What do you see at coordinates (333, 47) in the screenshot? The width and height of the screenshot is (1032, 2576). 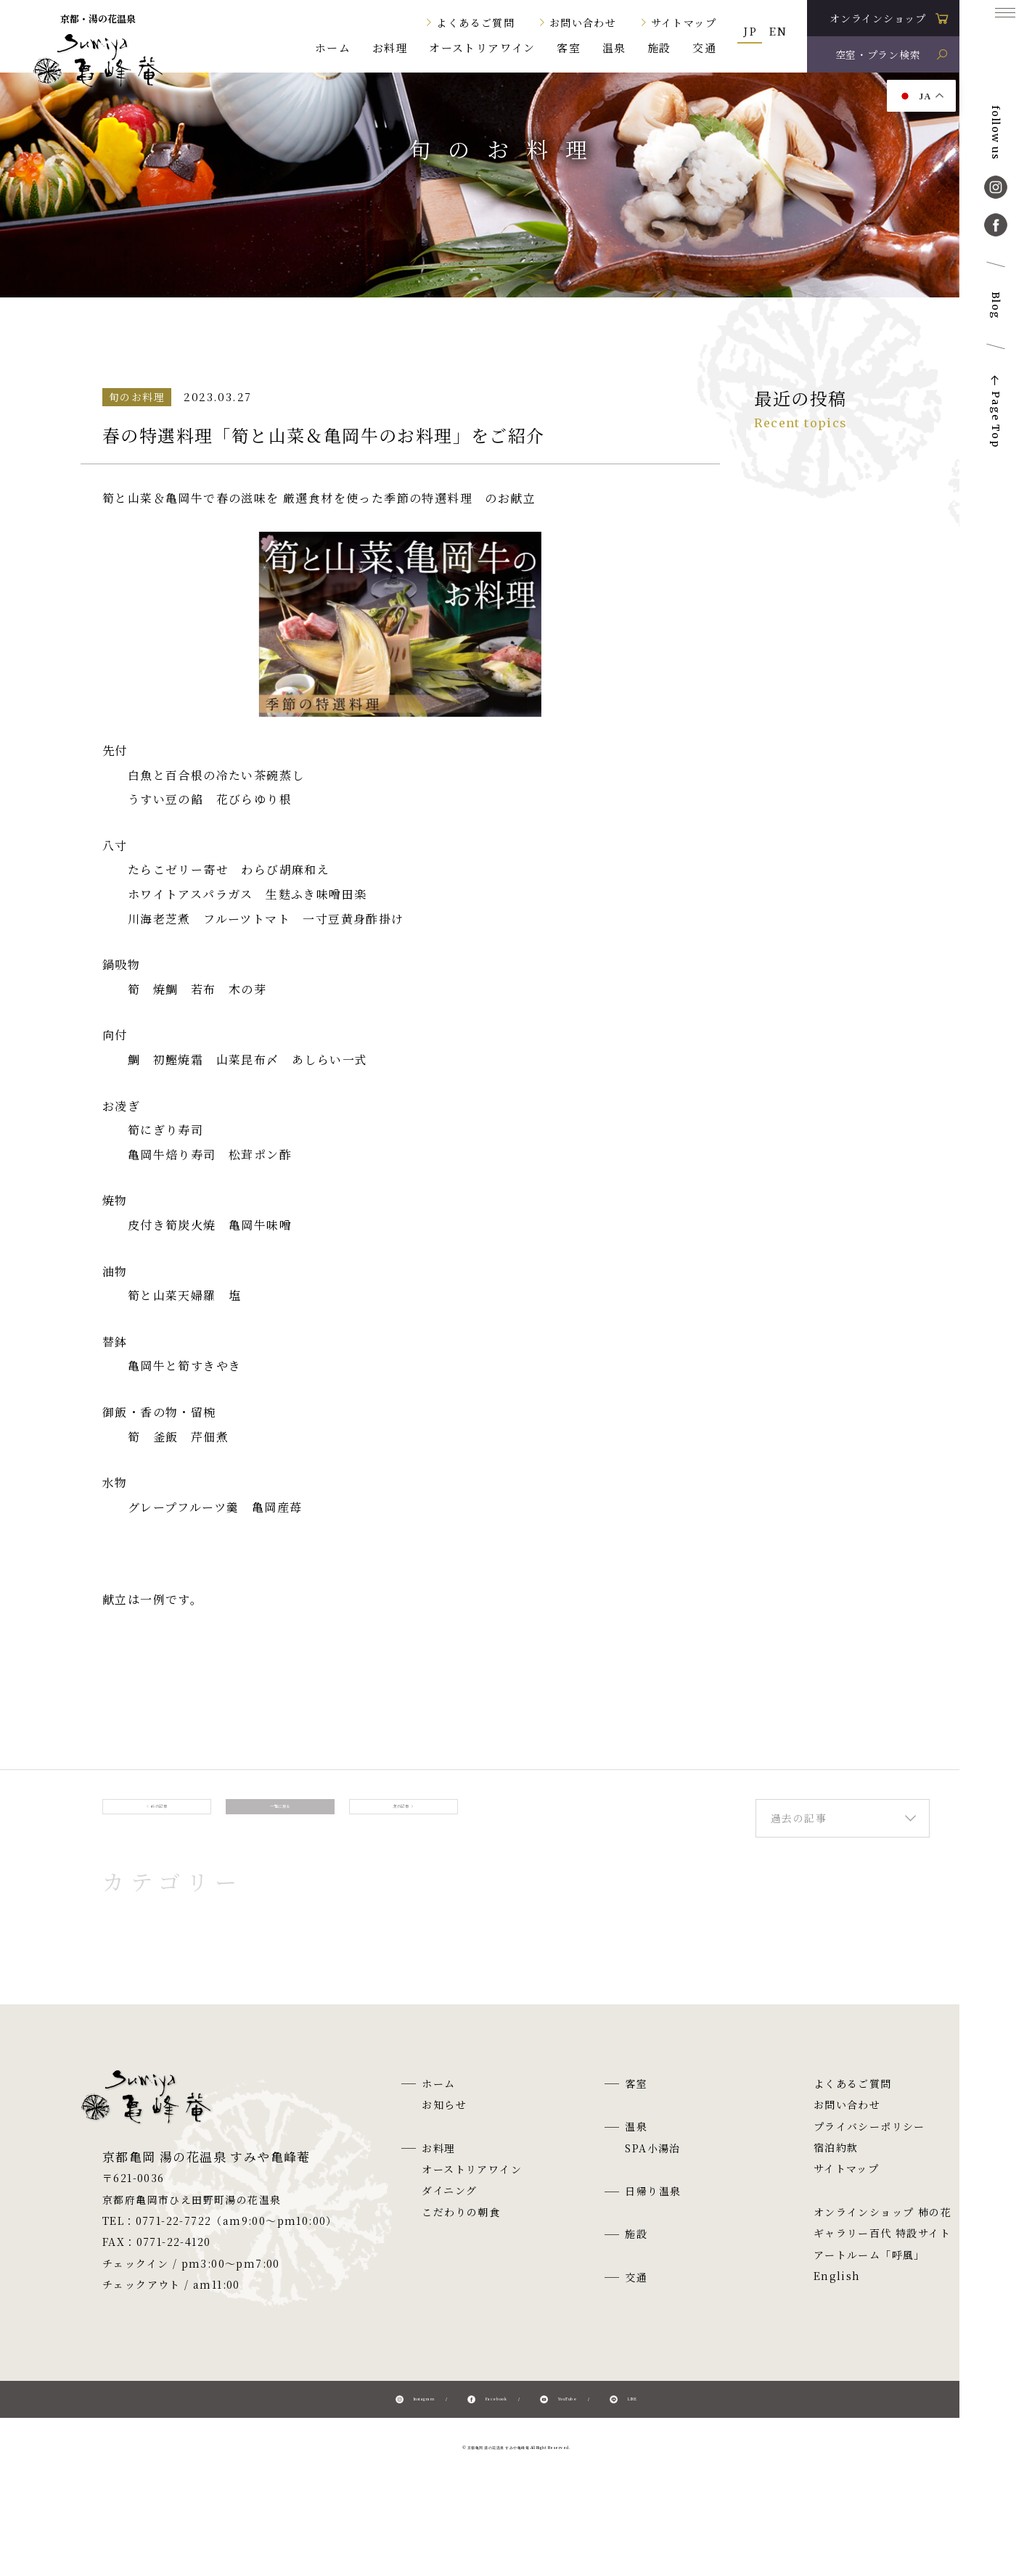 I see `ホーム` at bounding box center [333, 47].